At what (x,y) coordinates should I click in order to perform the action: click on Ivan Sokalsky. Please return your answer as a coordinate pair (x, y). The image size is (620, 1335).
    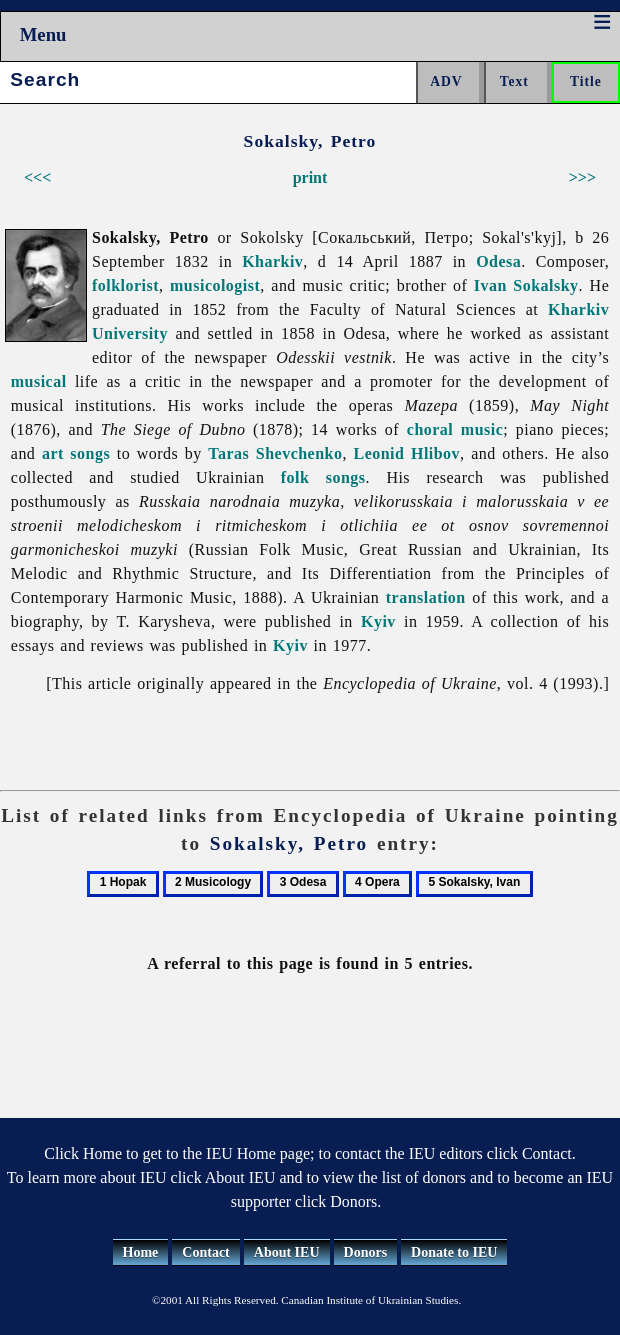
    Looking at the image, I should click on (526, 285).